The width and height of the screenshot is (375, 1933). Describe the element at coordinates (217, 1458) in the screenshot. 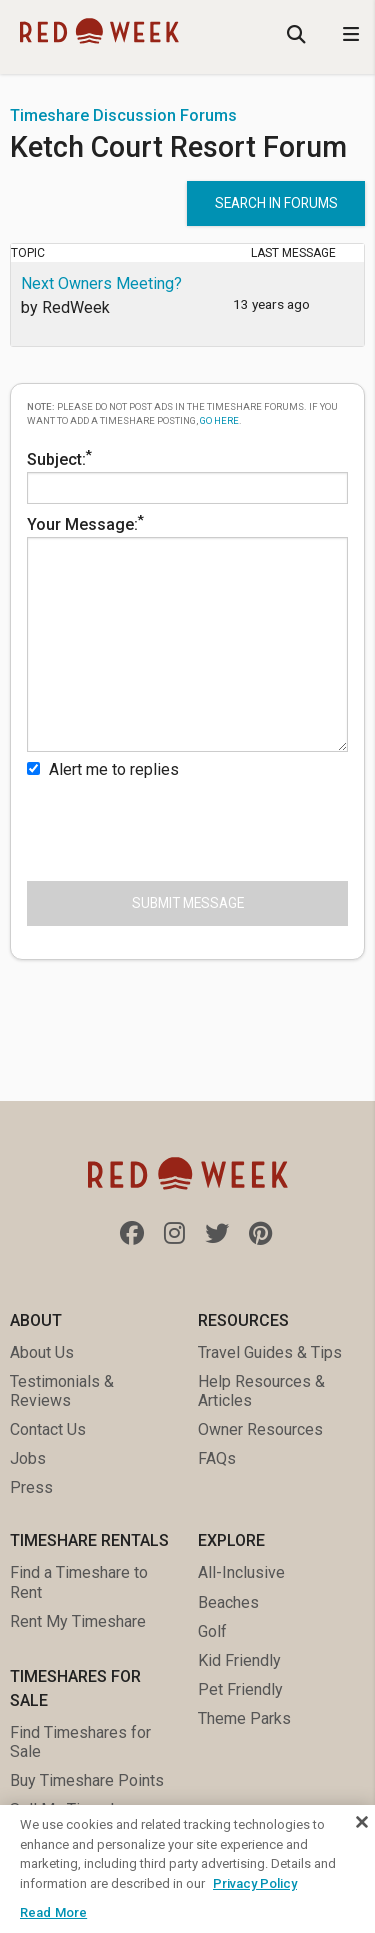

I see `FAQs` at that location.